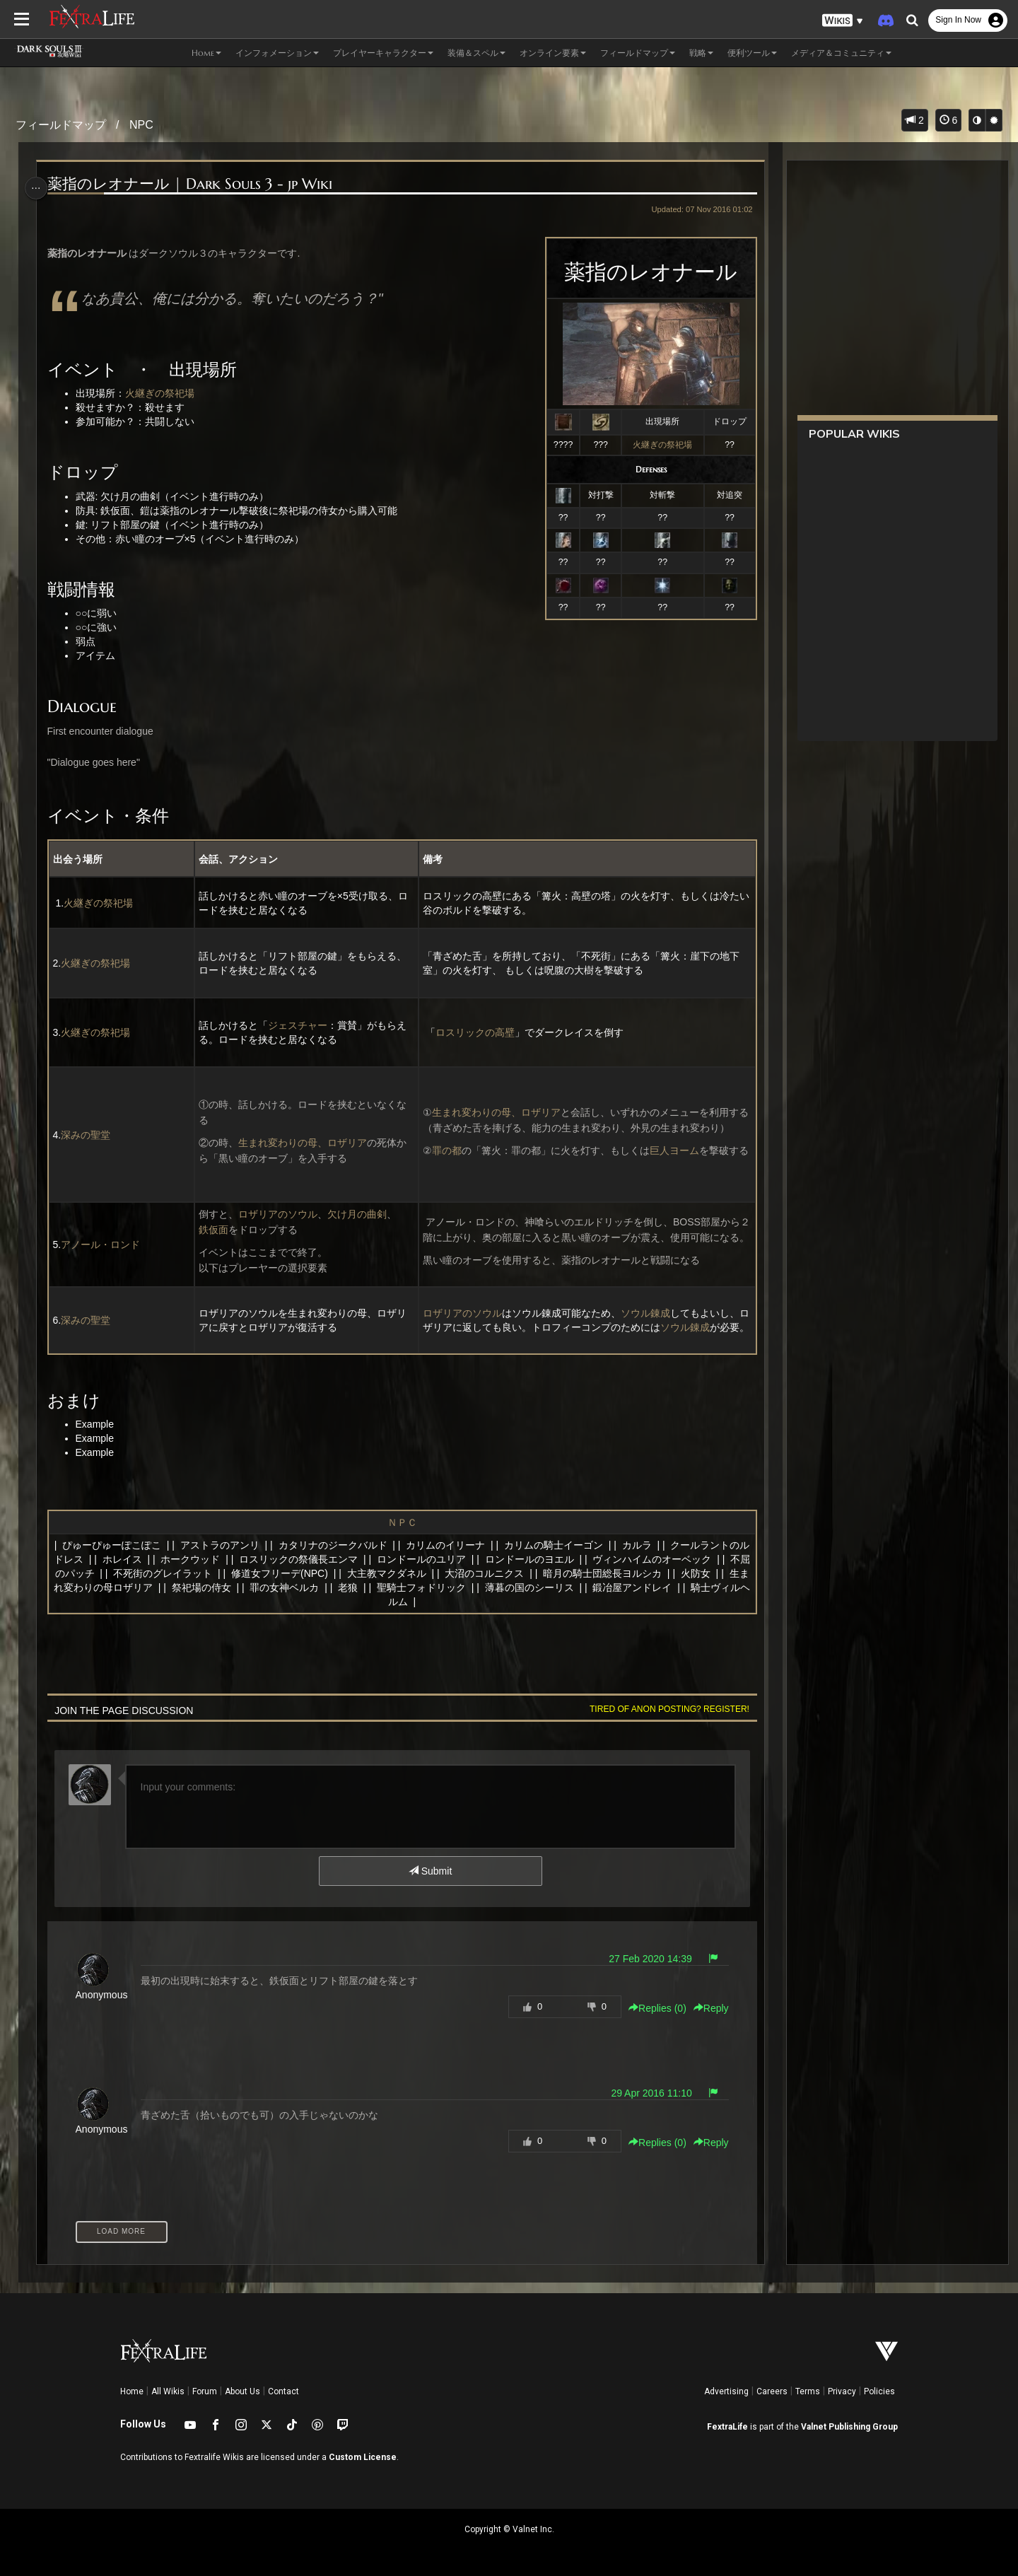 This screenshot has height=2576, width=1018. What do you see at coordinates (668, 1559) in the screenshot?
I see `ヴィンハイムのオーベック` at bounding box center [668, 1559].